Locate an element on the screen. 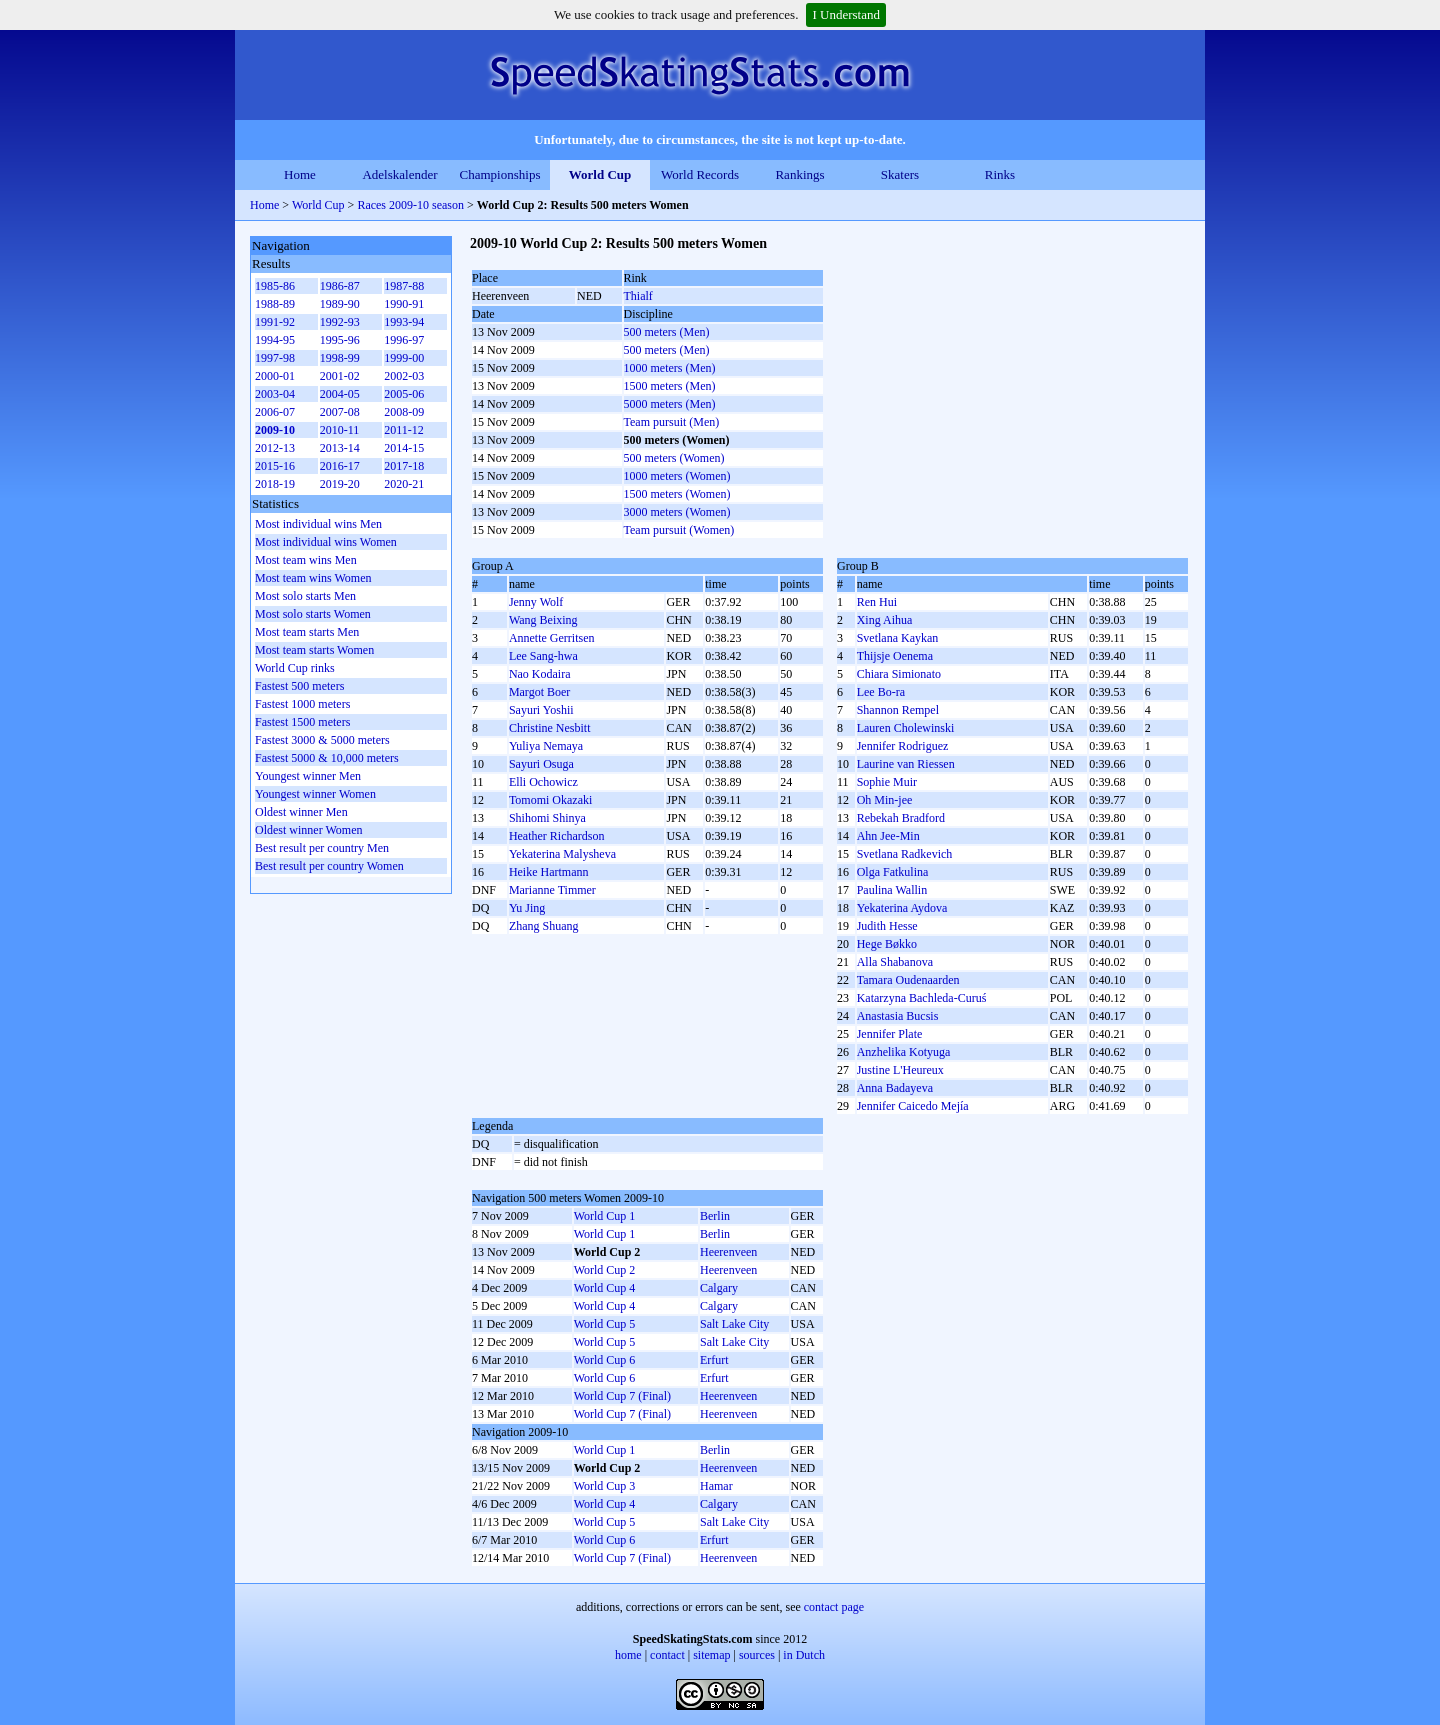  Olga Fatkulina is located at coordinates (893, 872).